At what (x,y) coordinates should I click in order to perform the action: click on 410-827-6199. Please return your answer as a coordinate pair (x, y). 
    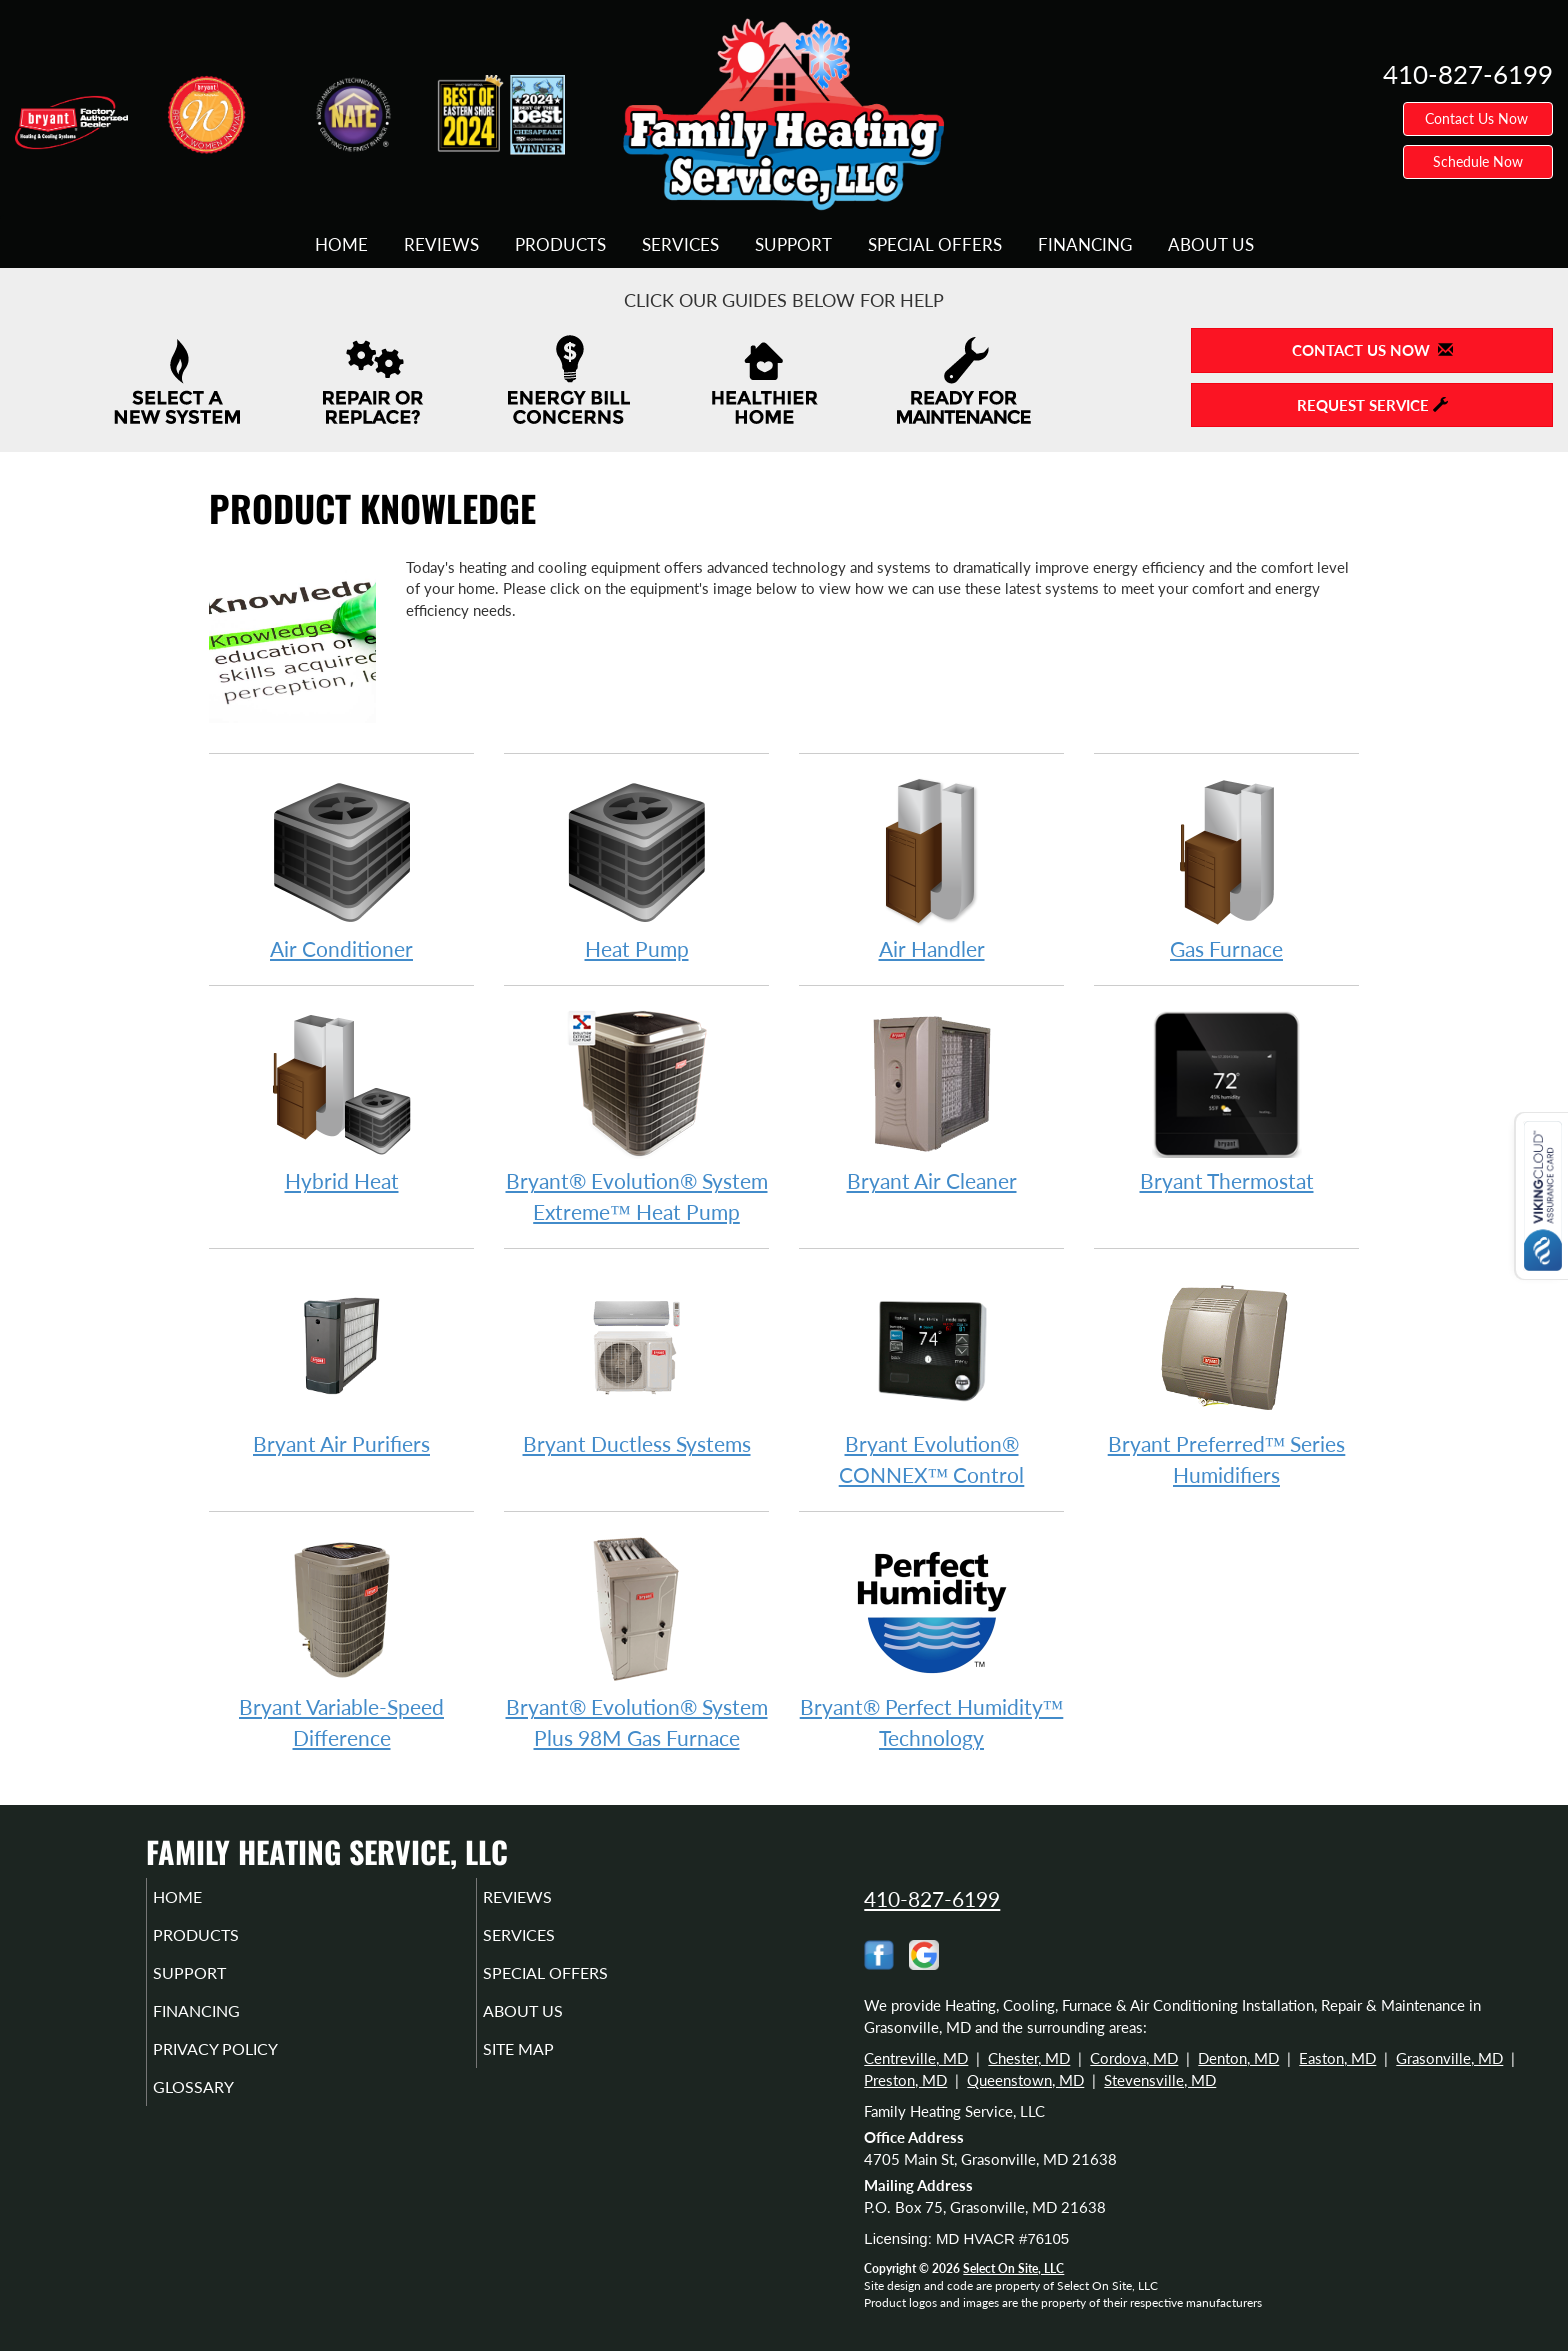
    Looking at the image, I should click on (932, 1898).